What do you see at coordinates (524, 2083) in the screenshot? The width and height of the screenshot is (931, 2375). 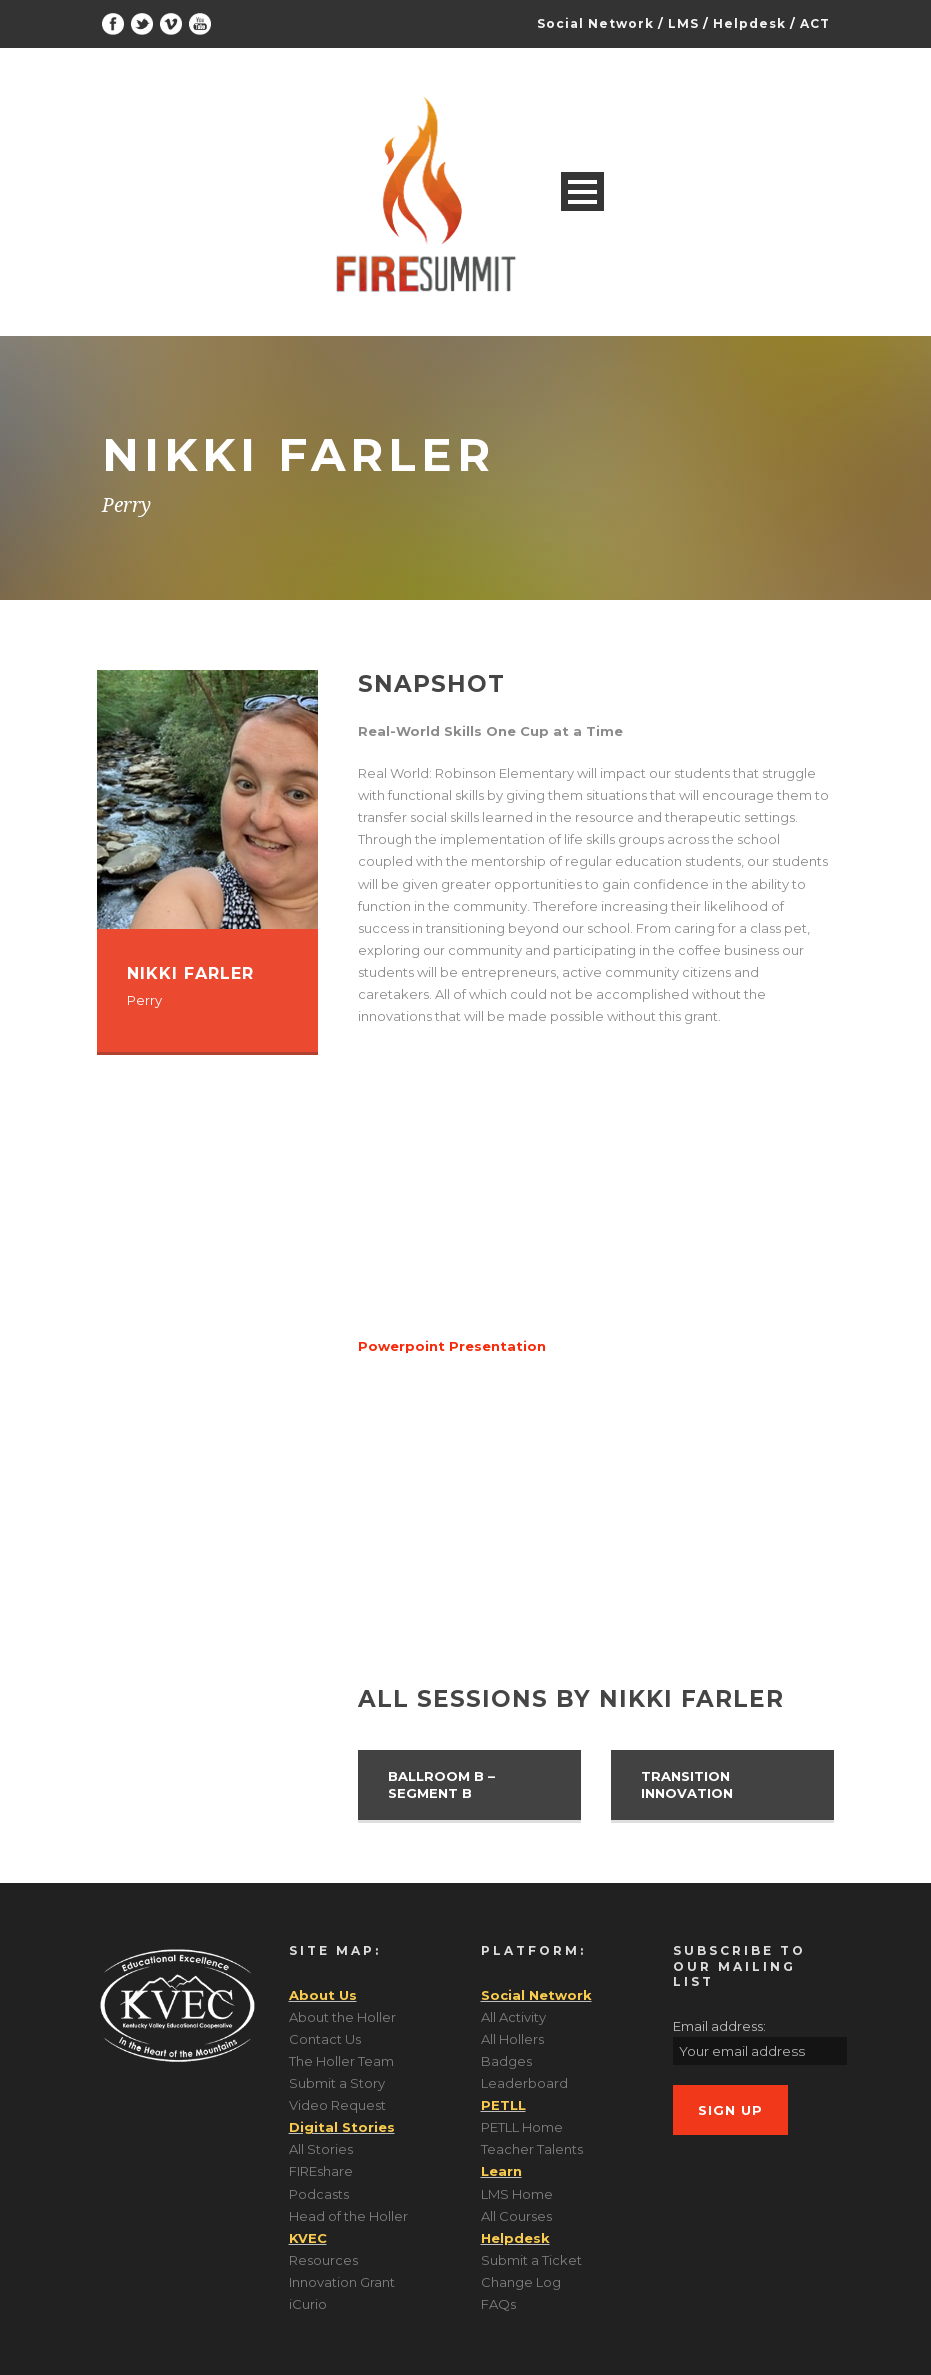 I see `Leaderboard` at bounding box center [524, 2083].